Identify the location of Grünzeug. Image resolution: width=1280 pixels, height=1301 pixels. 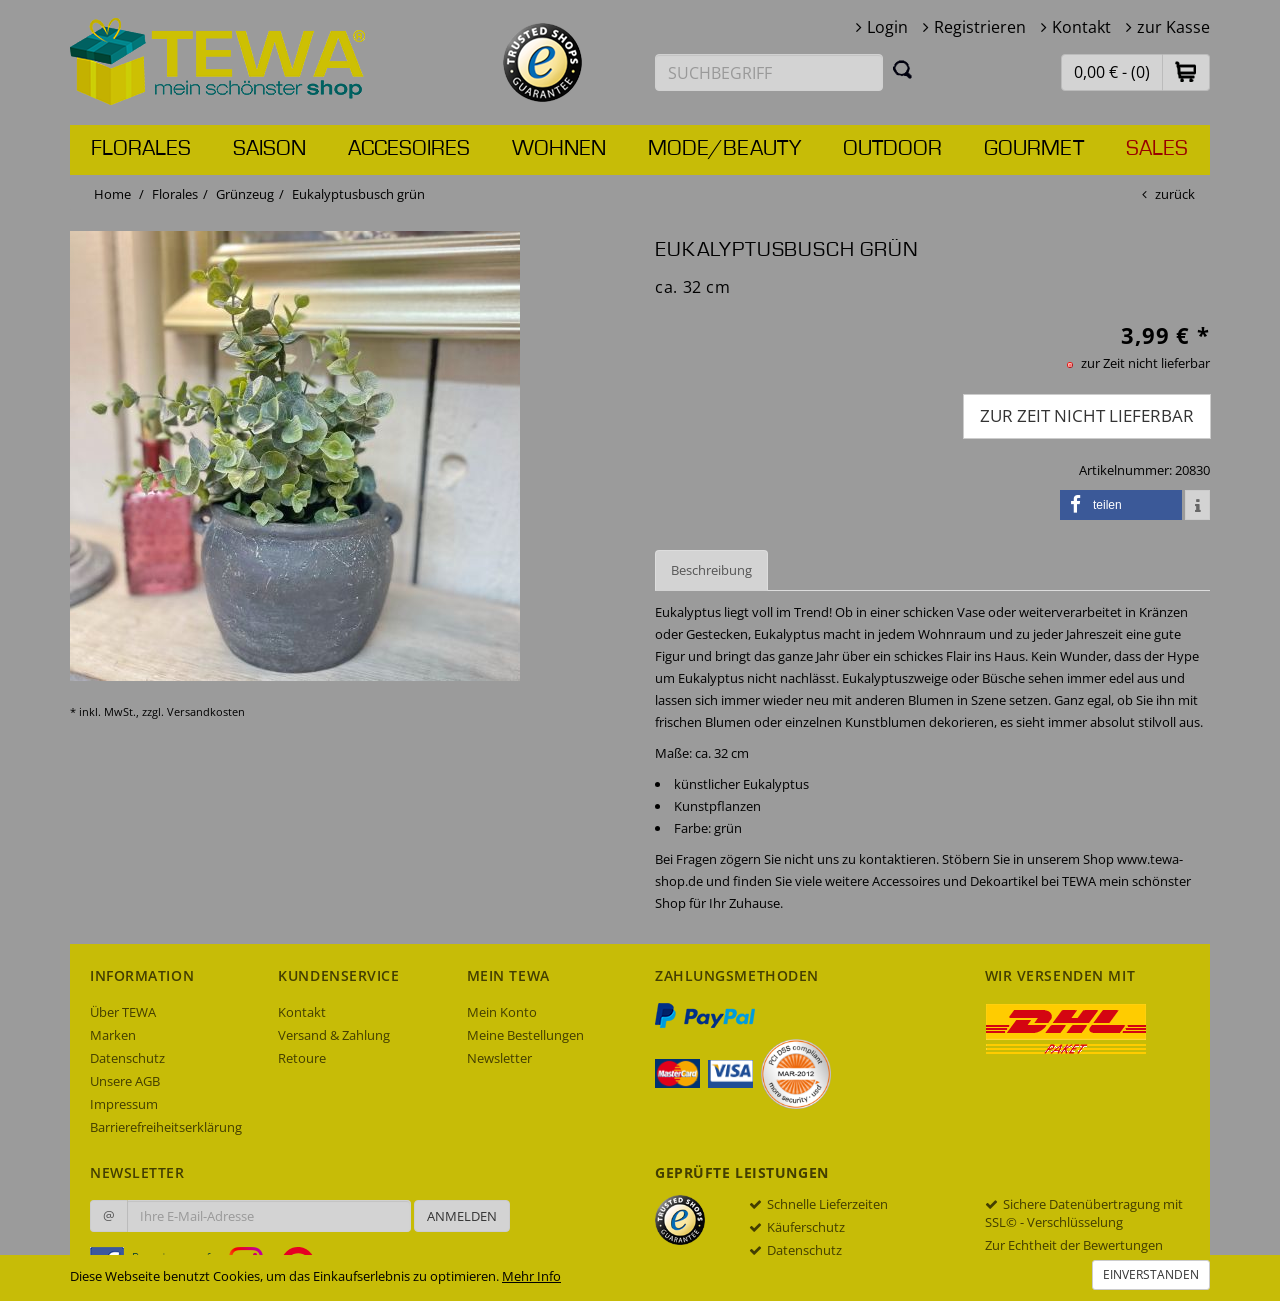
(245, 194).